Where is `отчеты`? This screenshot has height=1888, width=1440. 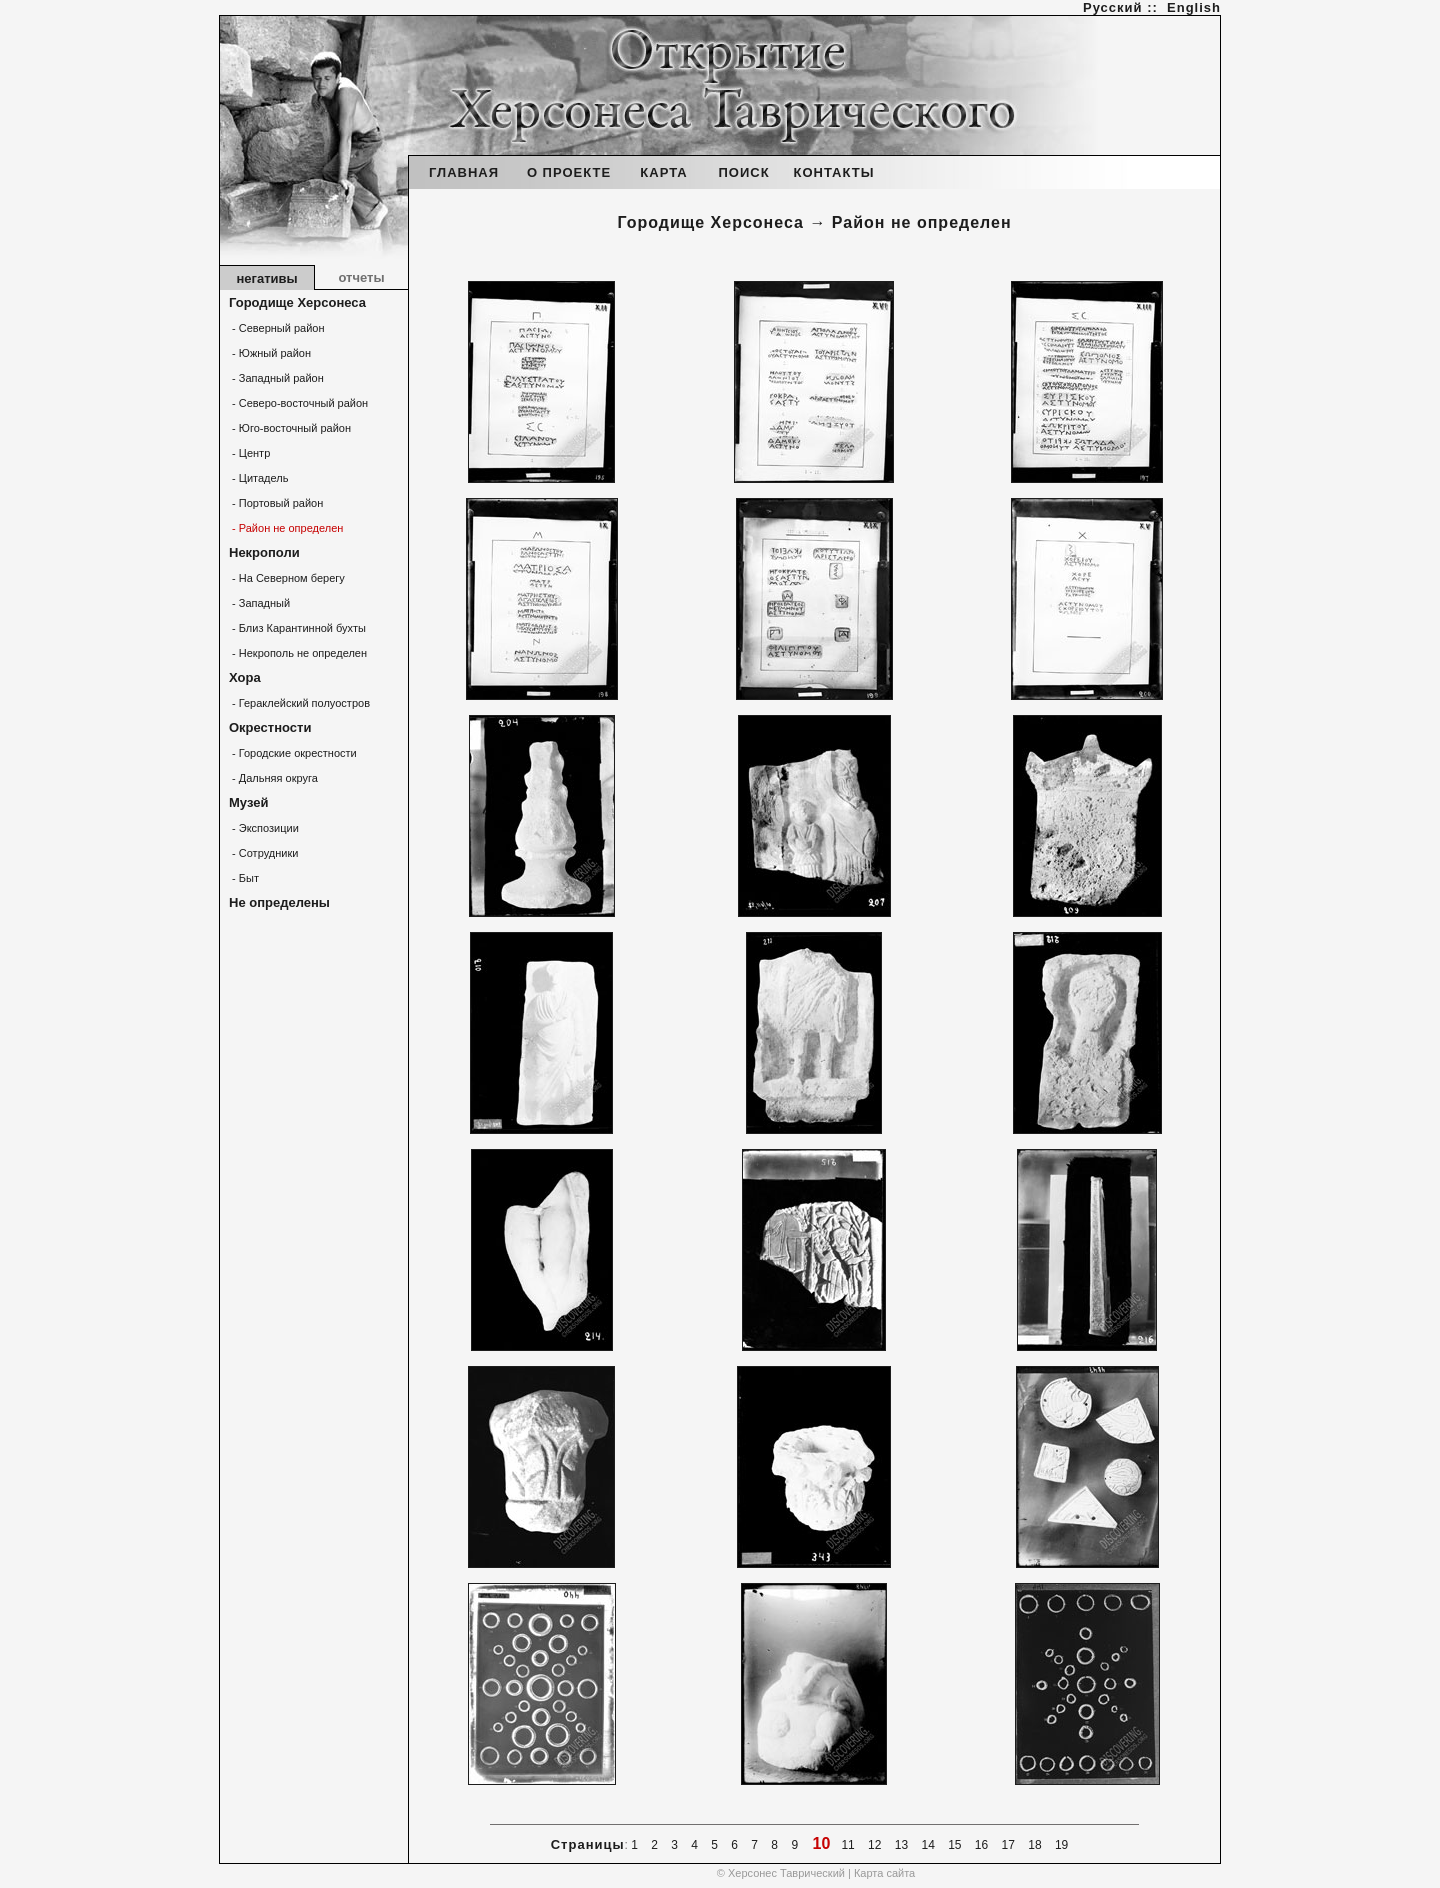
отчеты is located at coordinates (361, 277).